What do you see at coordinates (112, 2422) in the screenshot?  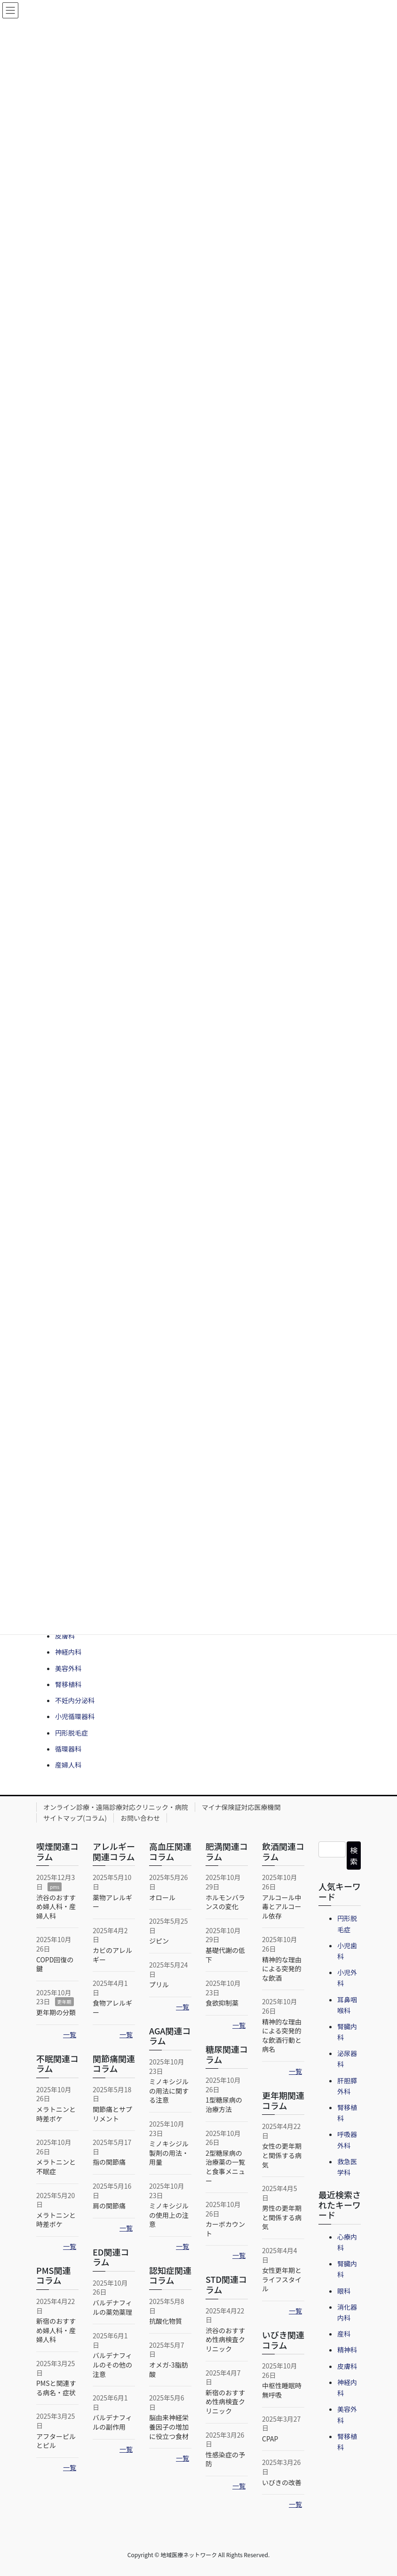 I see `バルデナフィルの副作用` at bounding box center [112, 2422].